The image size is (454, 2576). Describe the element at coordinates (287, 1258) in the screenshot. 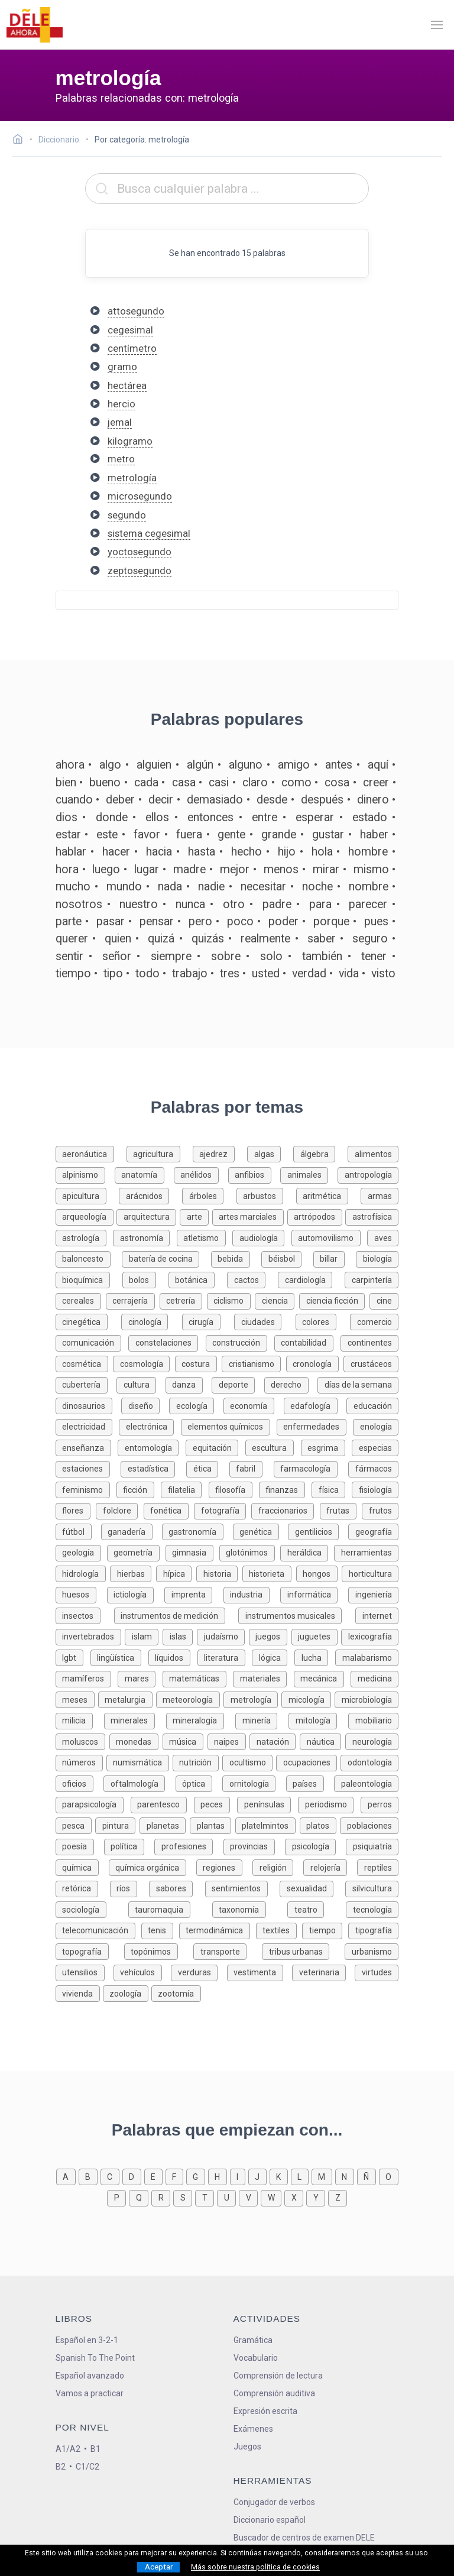

I see `[Palabras sobre béisbol]` at that location.